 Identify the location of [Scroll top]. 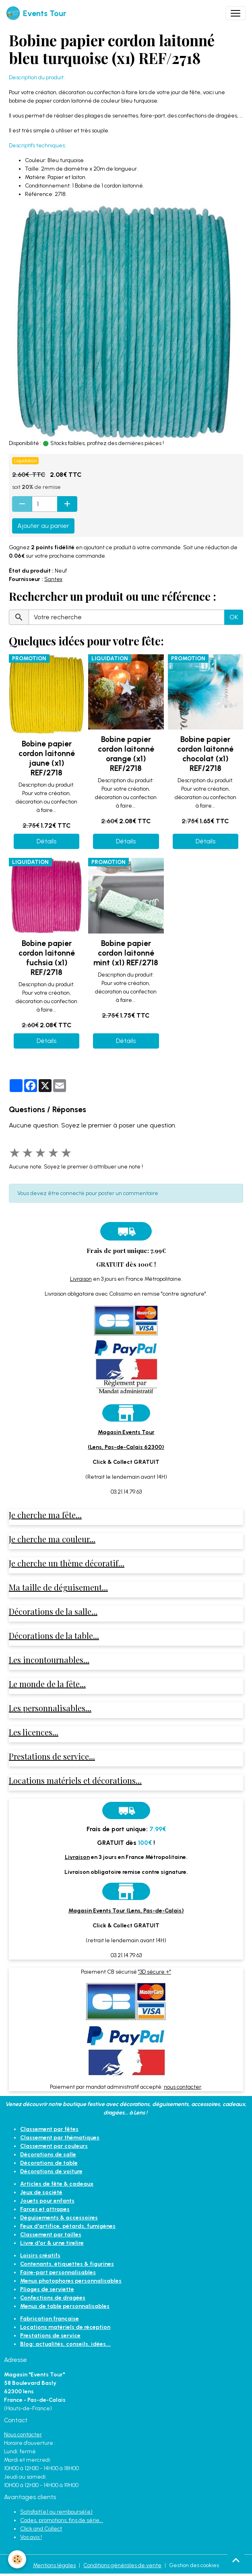
(236, 2560).